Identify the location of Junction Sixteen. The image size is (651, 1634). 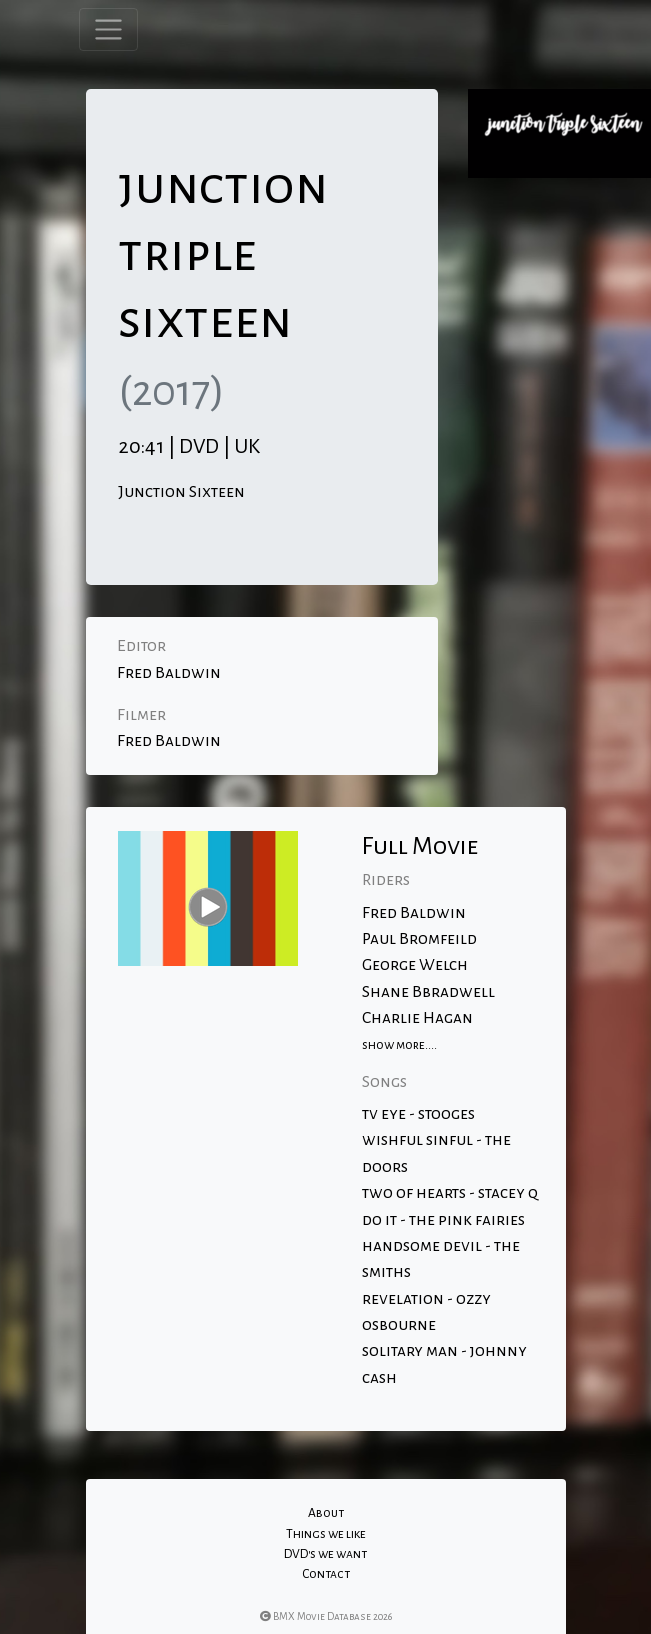
(181, 492).